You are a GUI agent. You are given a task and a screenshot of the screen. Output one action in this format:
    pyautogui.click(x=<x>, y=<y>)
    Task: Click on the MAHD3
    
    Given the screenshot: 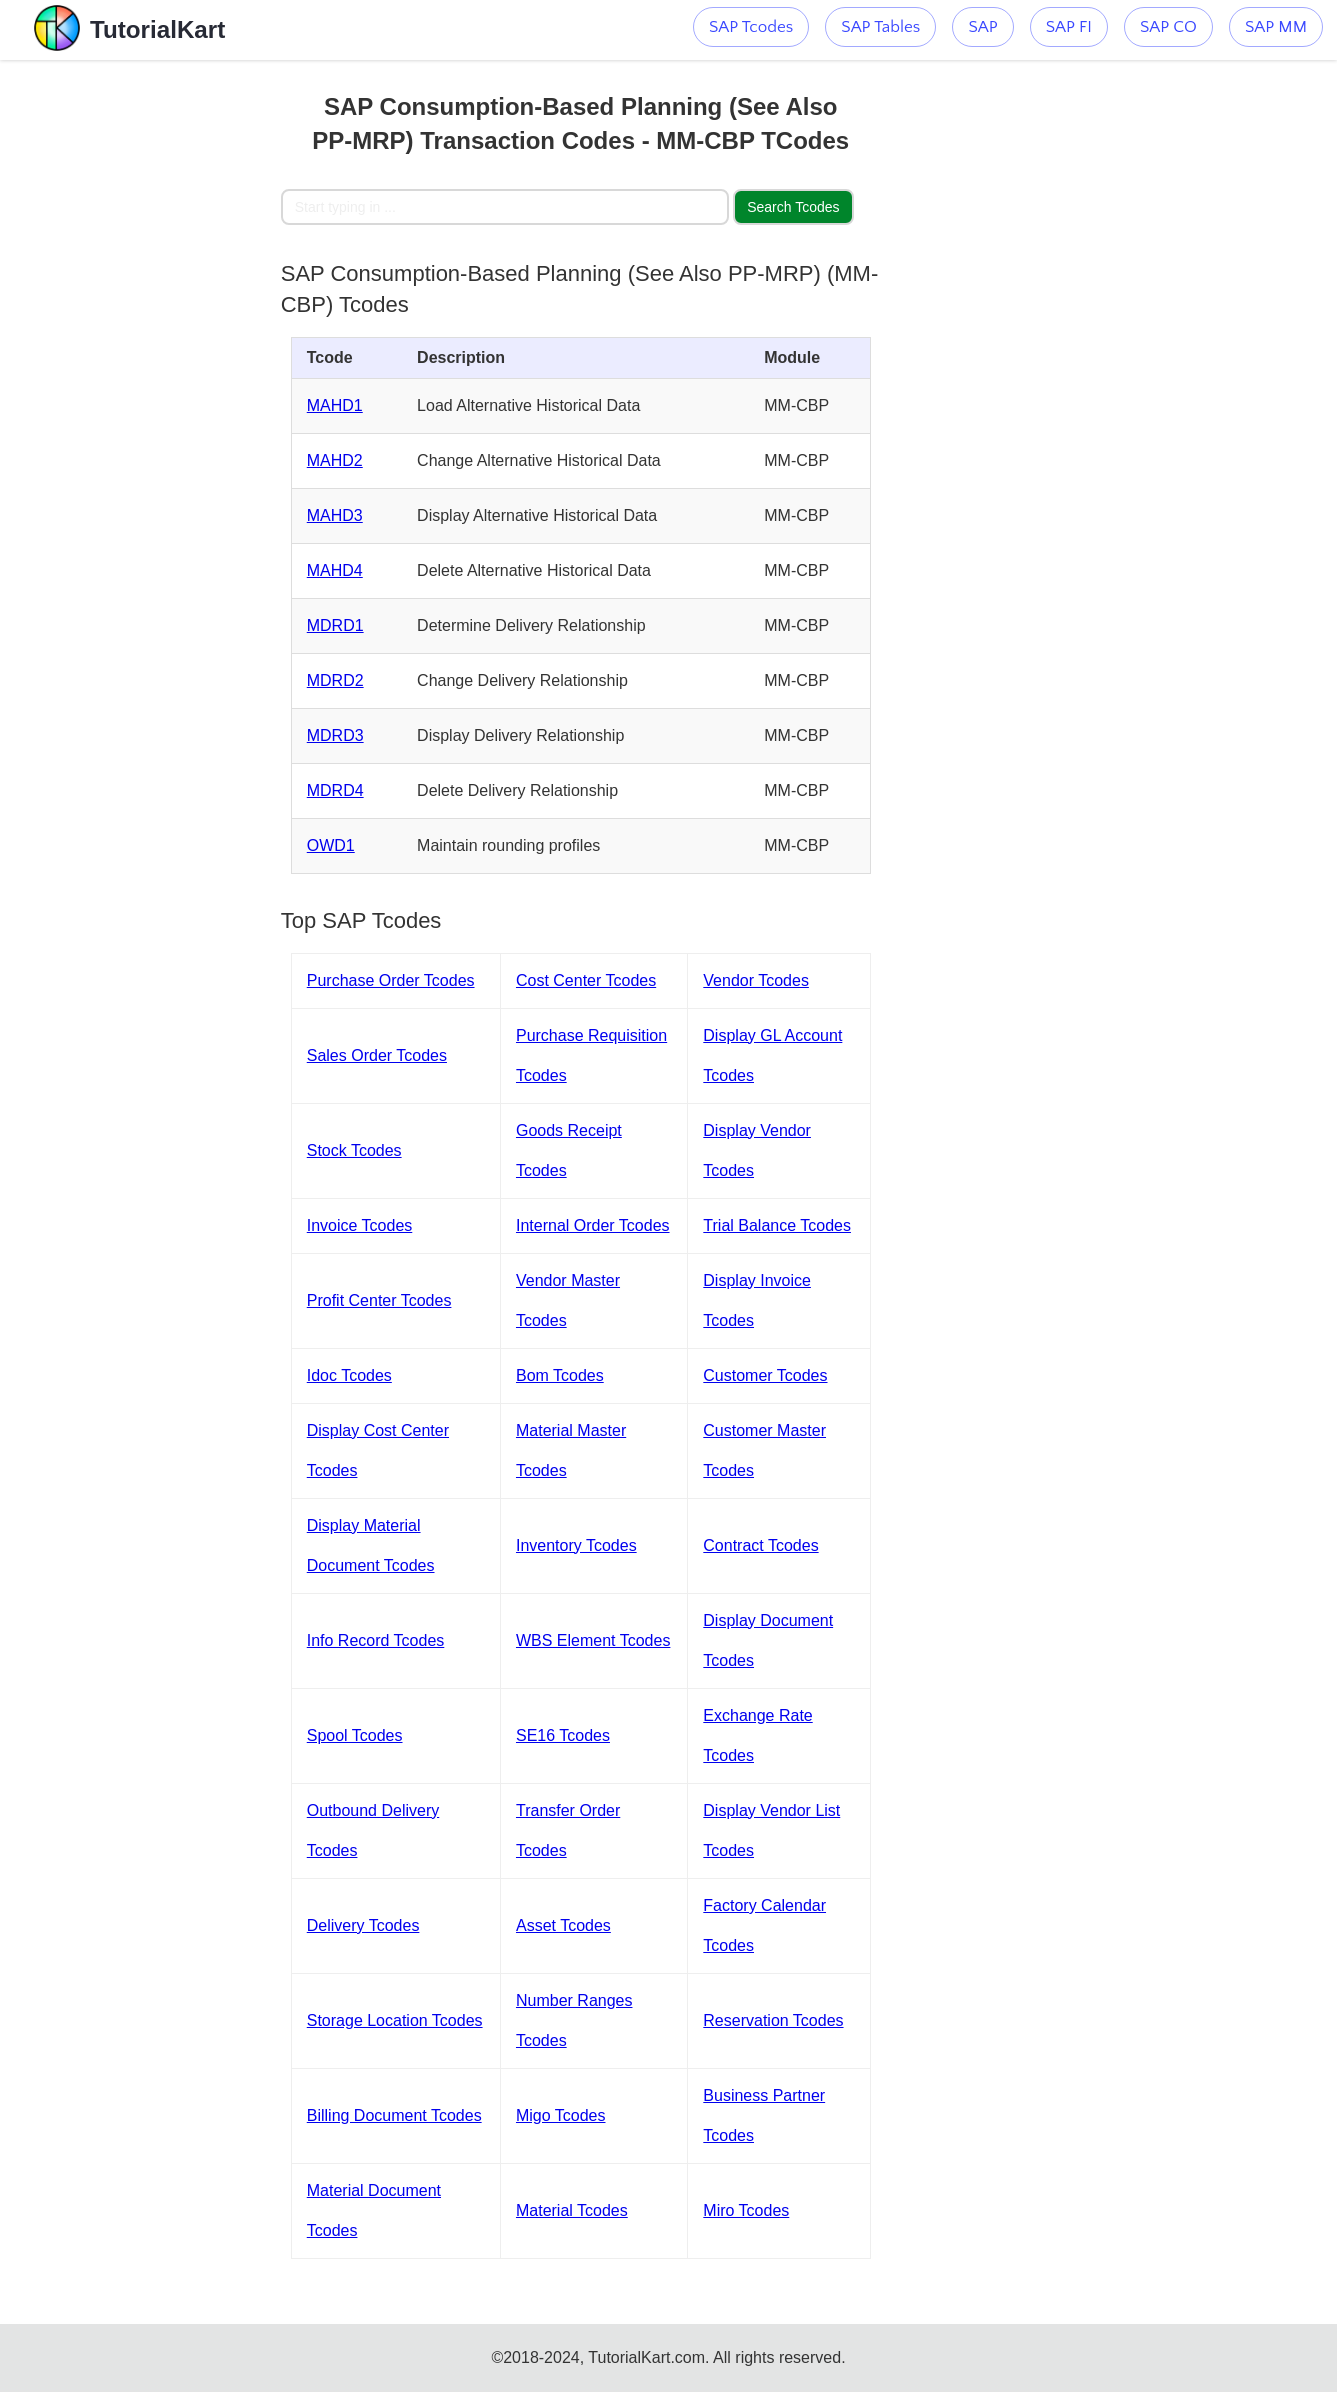 What is the action you would take?
    pyautogui.click(x=335, y=515)
    